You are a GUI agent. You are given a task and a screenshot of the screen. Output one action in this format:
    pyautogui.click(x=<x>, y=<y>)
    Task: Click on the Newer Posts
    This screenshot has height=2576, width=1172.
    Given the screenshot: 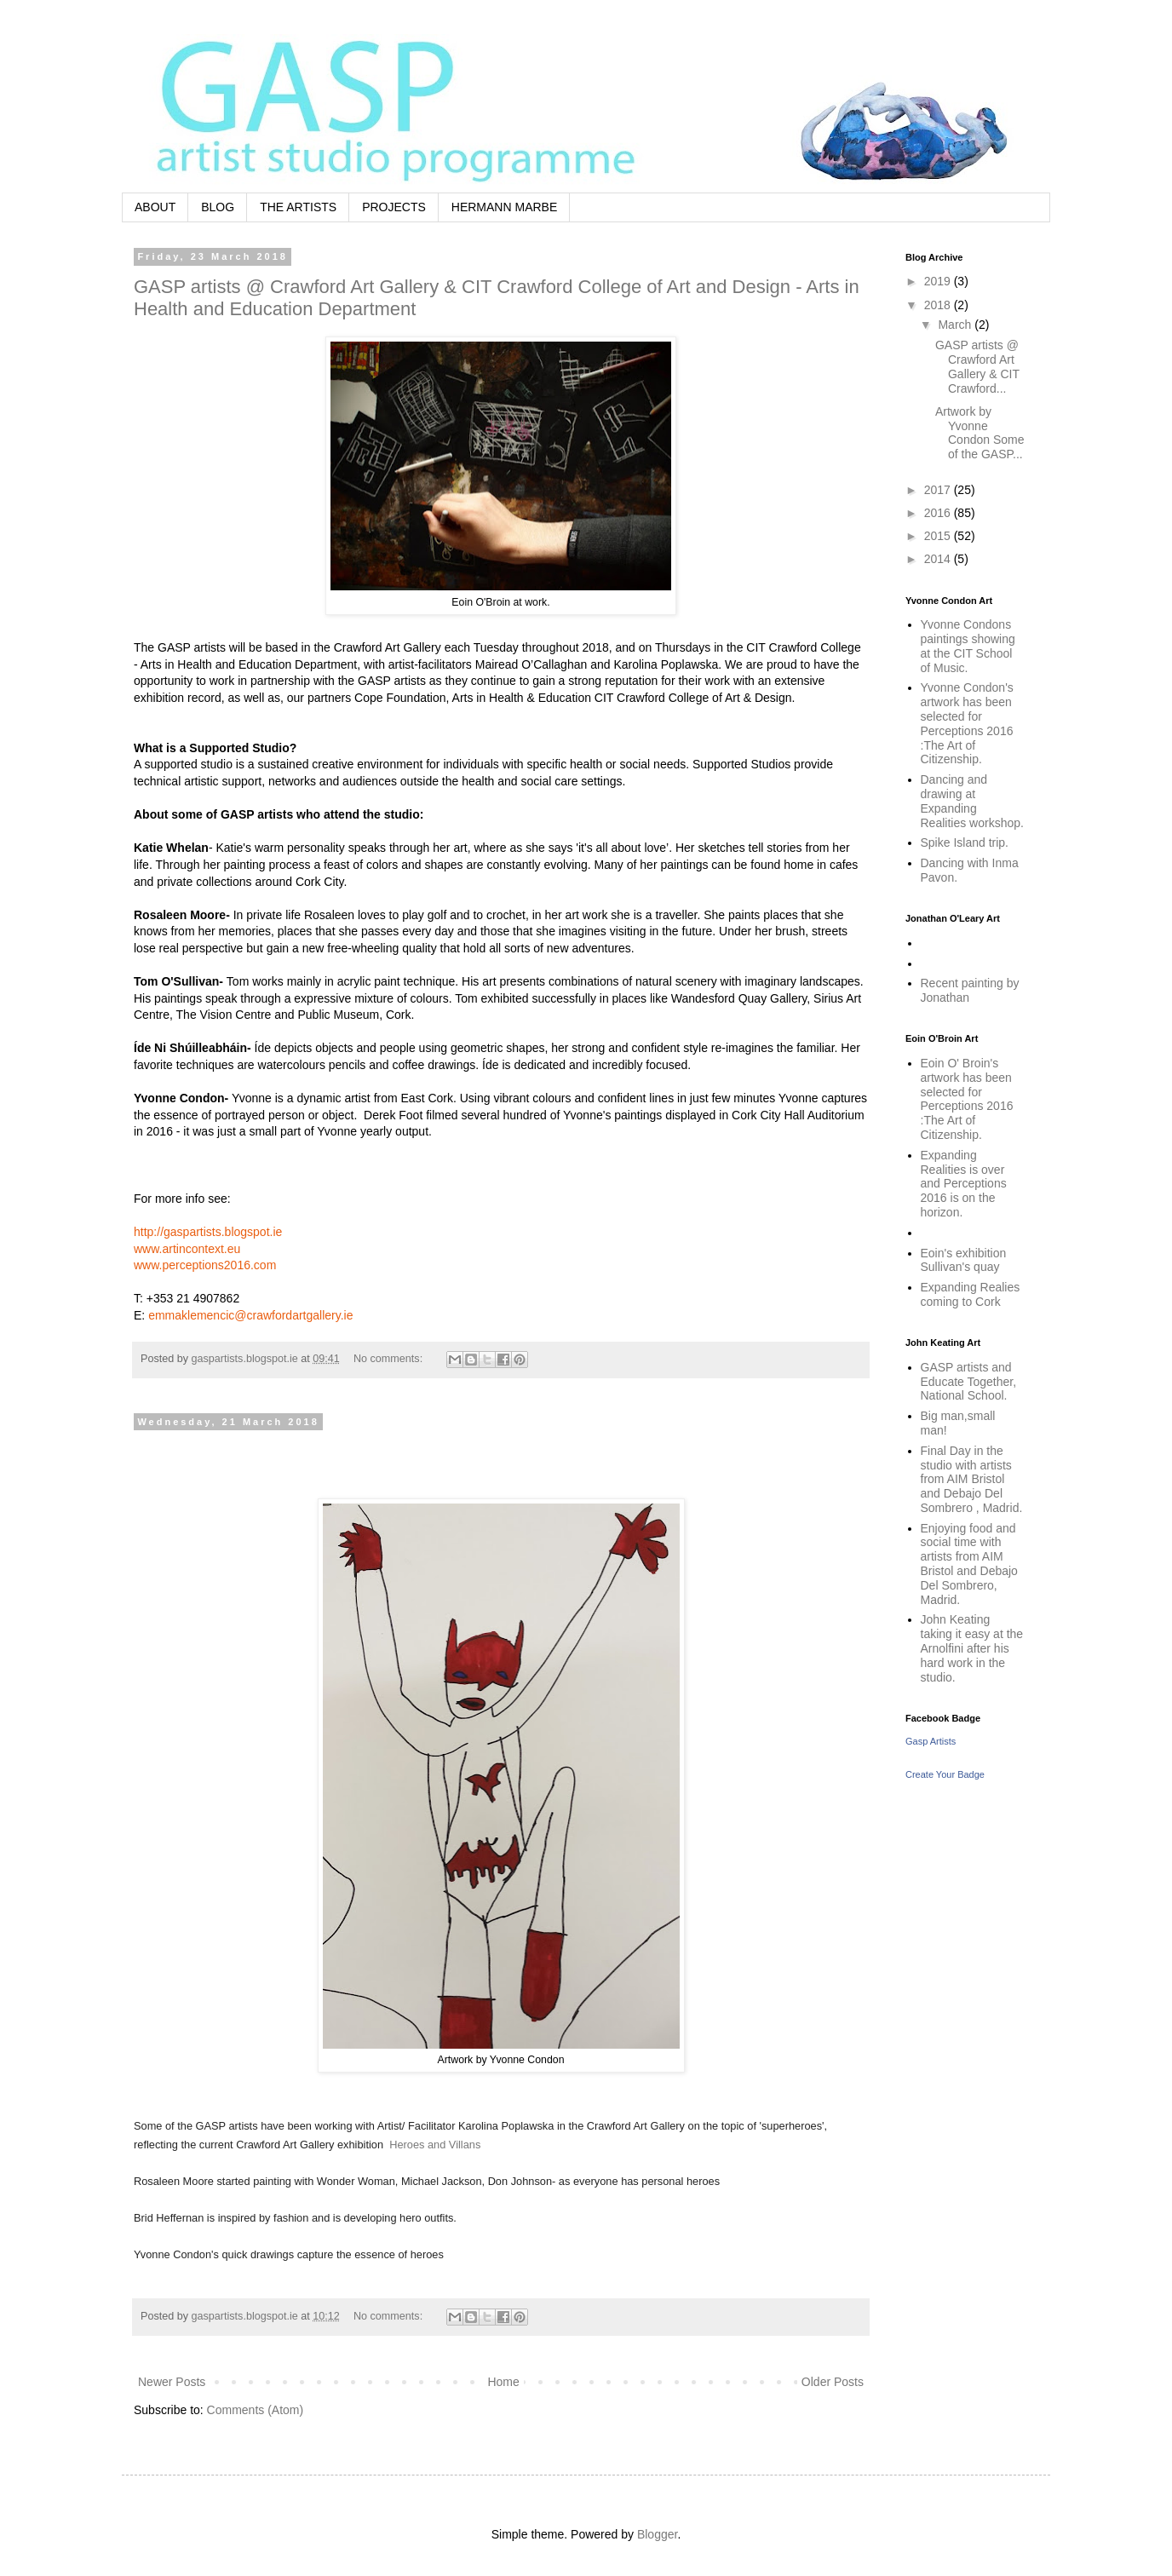 What is the action you would take?
    pyautogui.click(x=171, y=2382)
    